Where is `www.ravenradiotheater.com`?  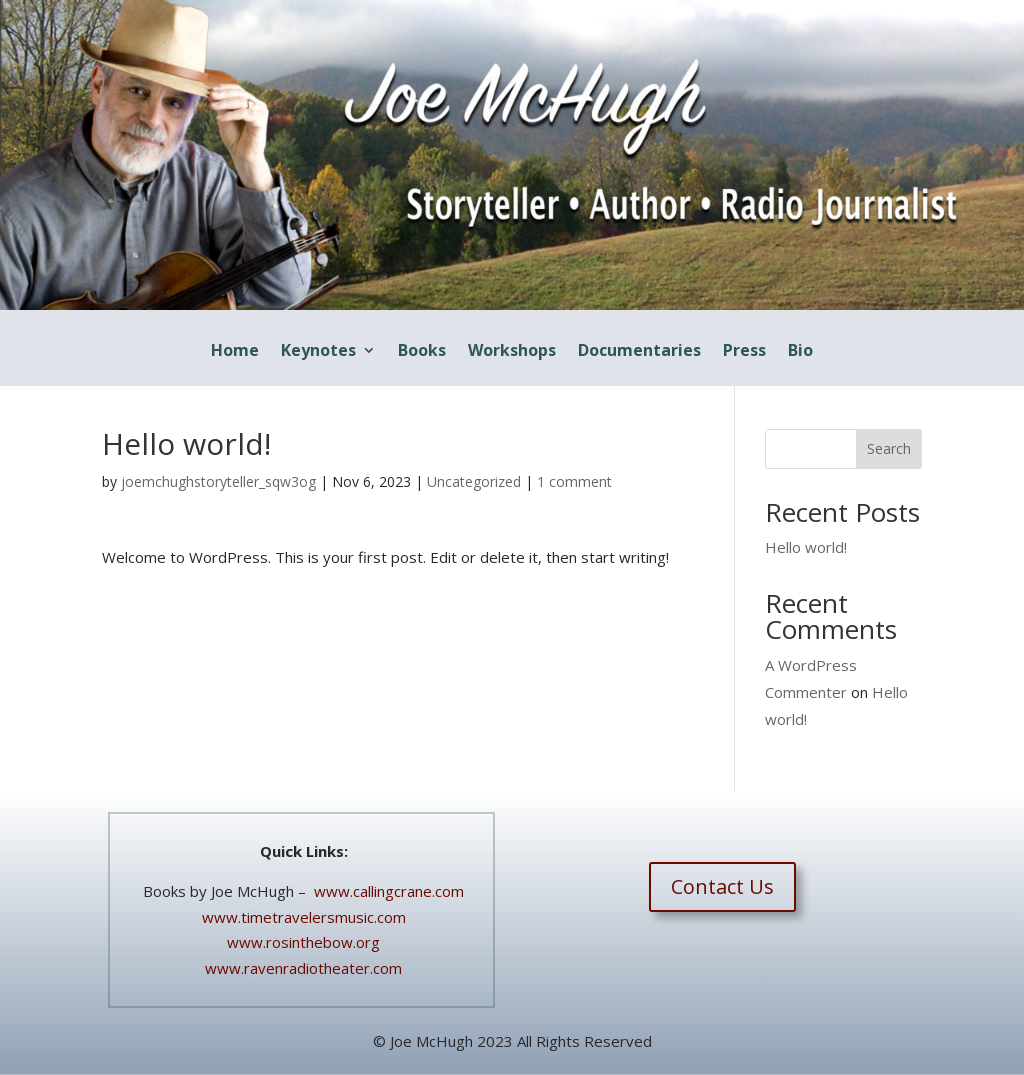 www.ravenradiotheater.com is located at coordinates (303, 968).